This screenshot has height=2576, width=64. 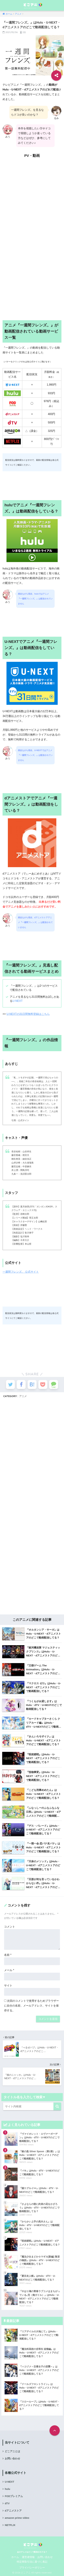 I want to click on お問い合わせ, so click(x=12, y=2458).